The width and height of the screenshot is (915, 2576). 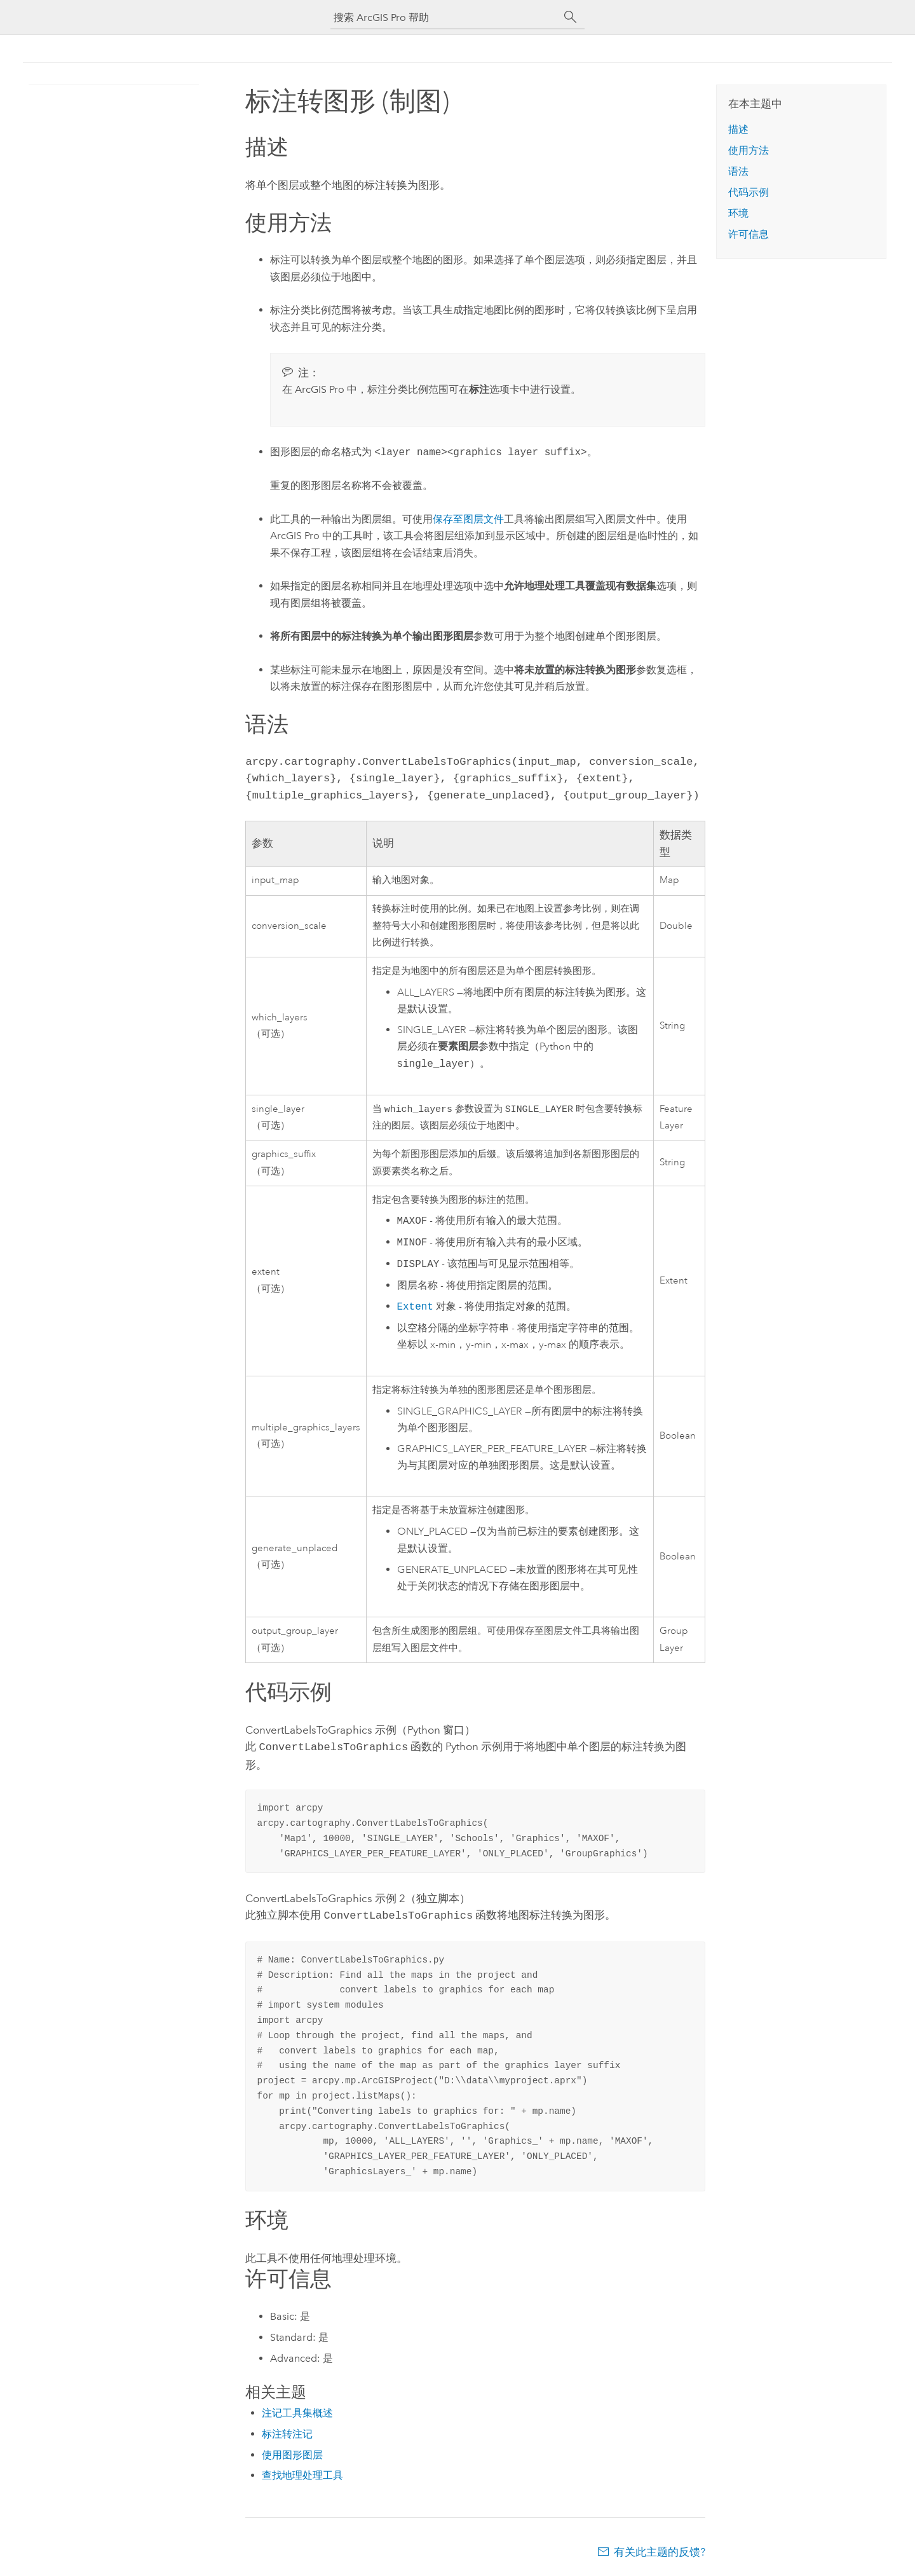 What do you see at coordinates (468, 519) in the screenshot?
I see `保存至图层文件` at bounding box center [468, 519].